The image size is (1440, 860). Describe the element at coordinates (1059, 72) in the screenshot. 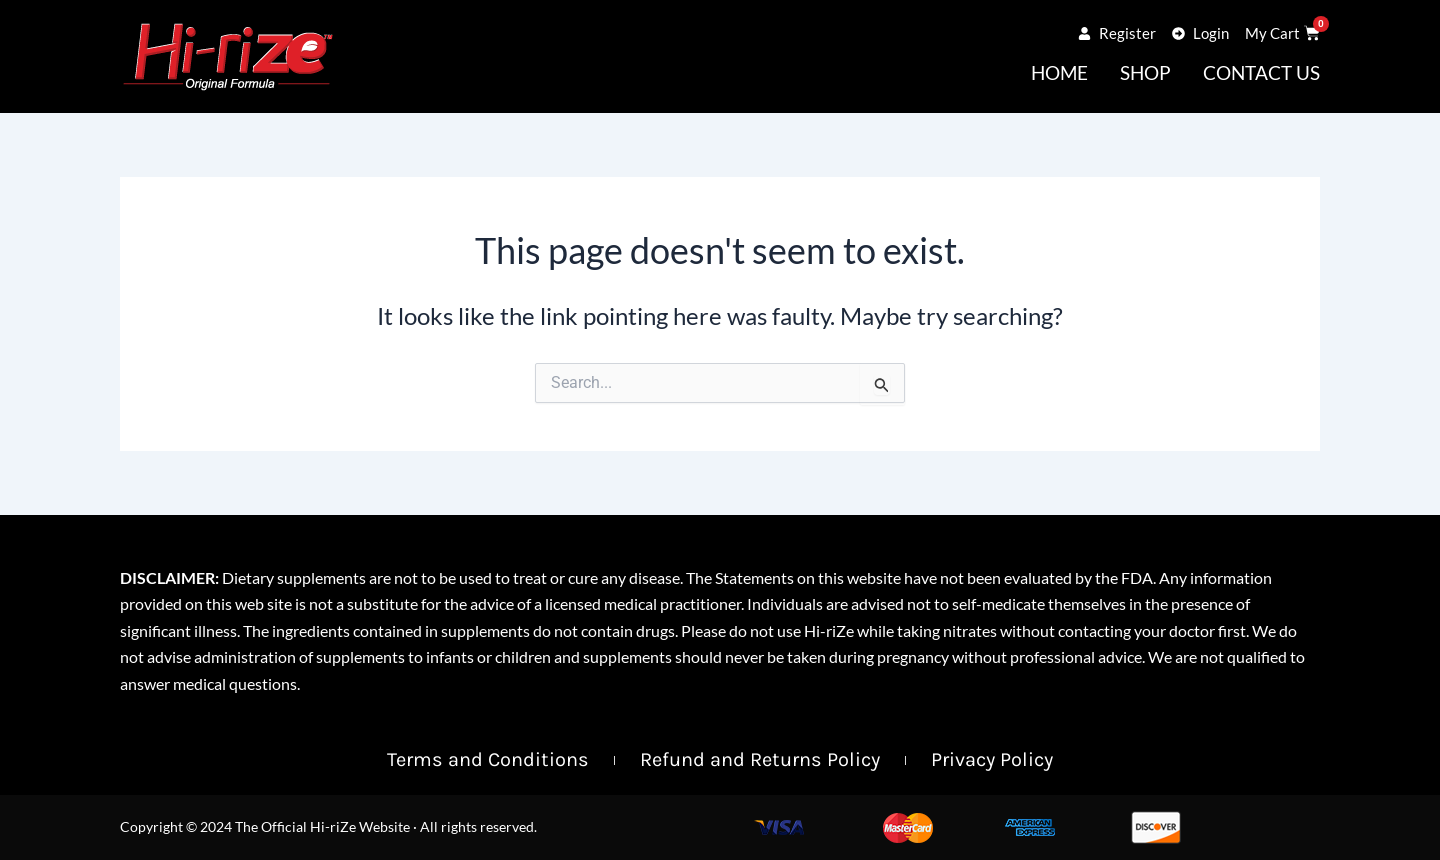

I see `Home` at that location.